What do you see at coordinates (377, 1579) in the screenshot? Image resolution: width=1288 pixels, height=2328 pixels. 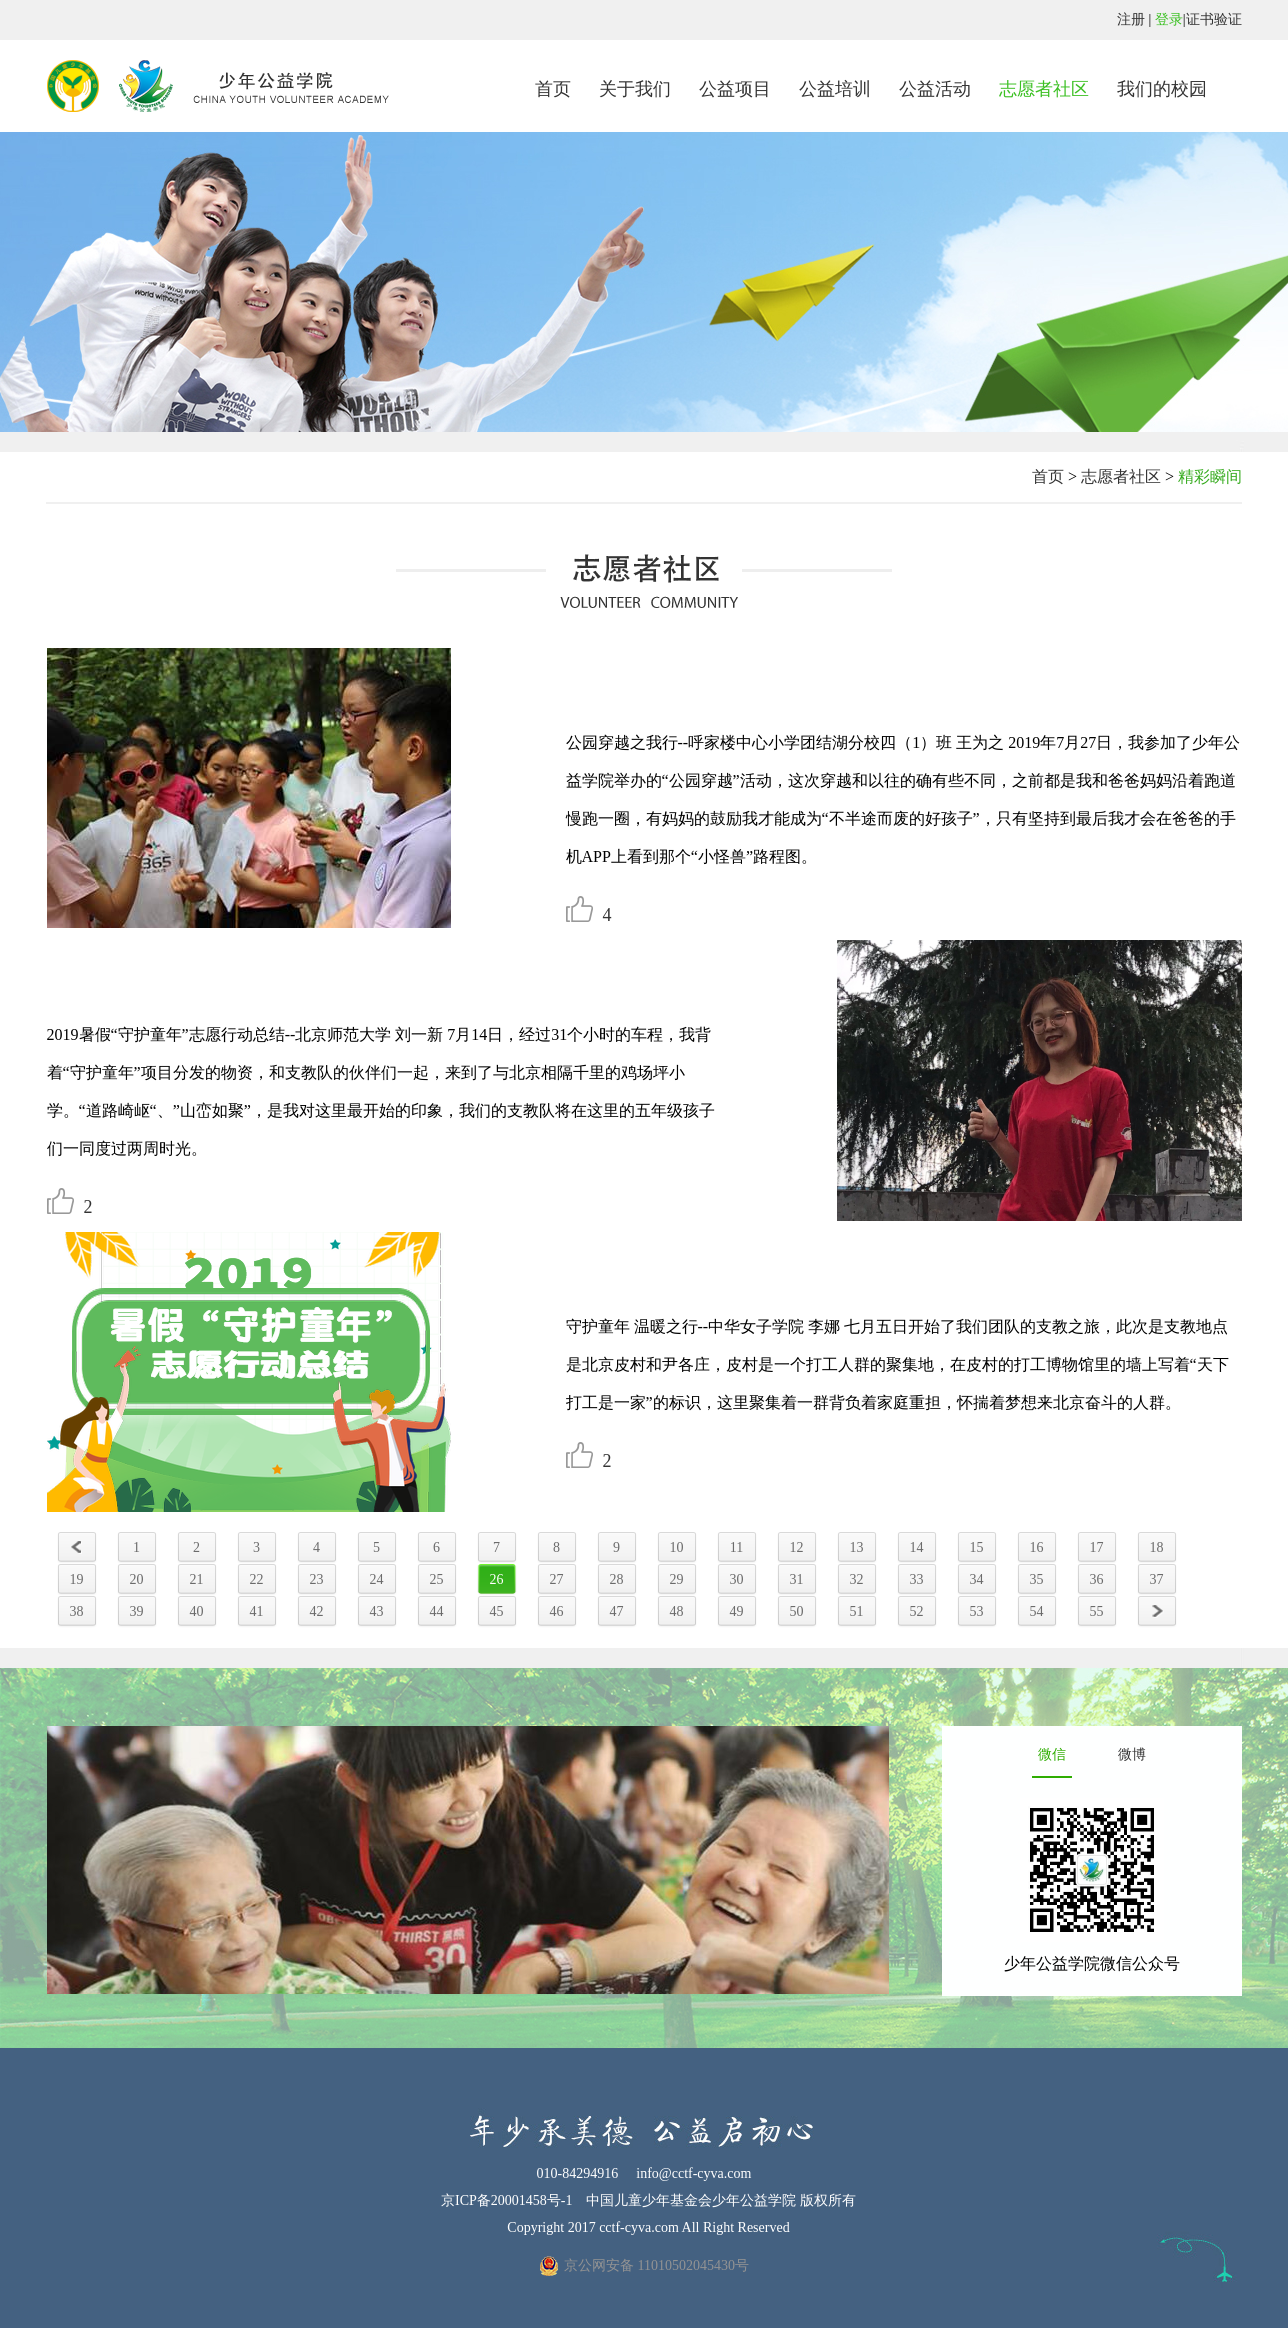 I see `24` at bounding box center [377, 1579].